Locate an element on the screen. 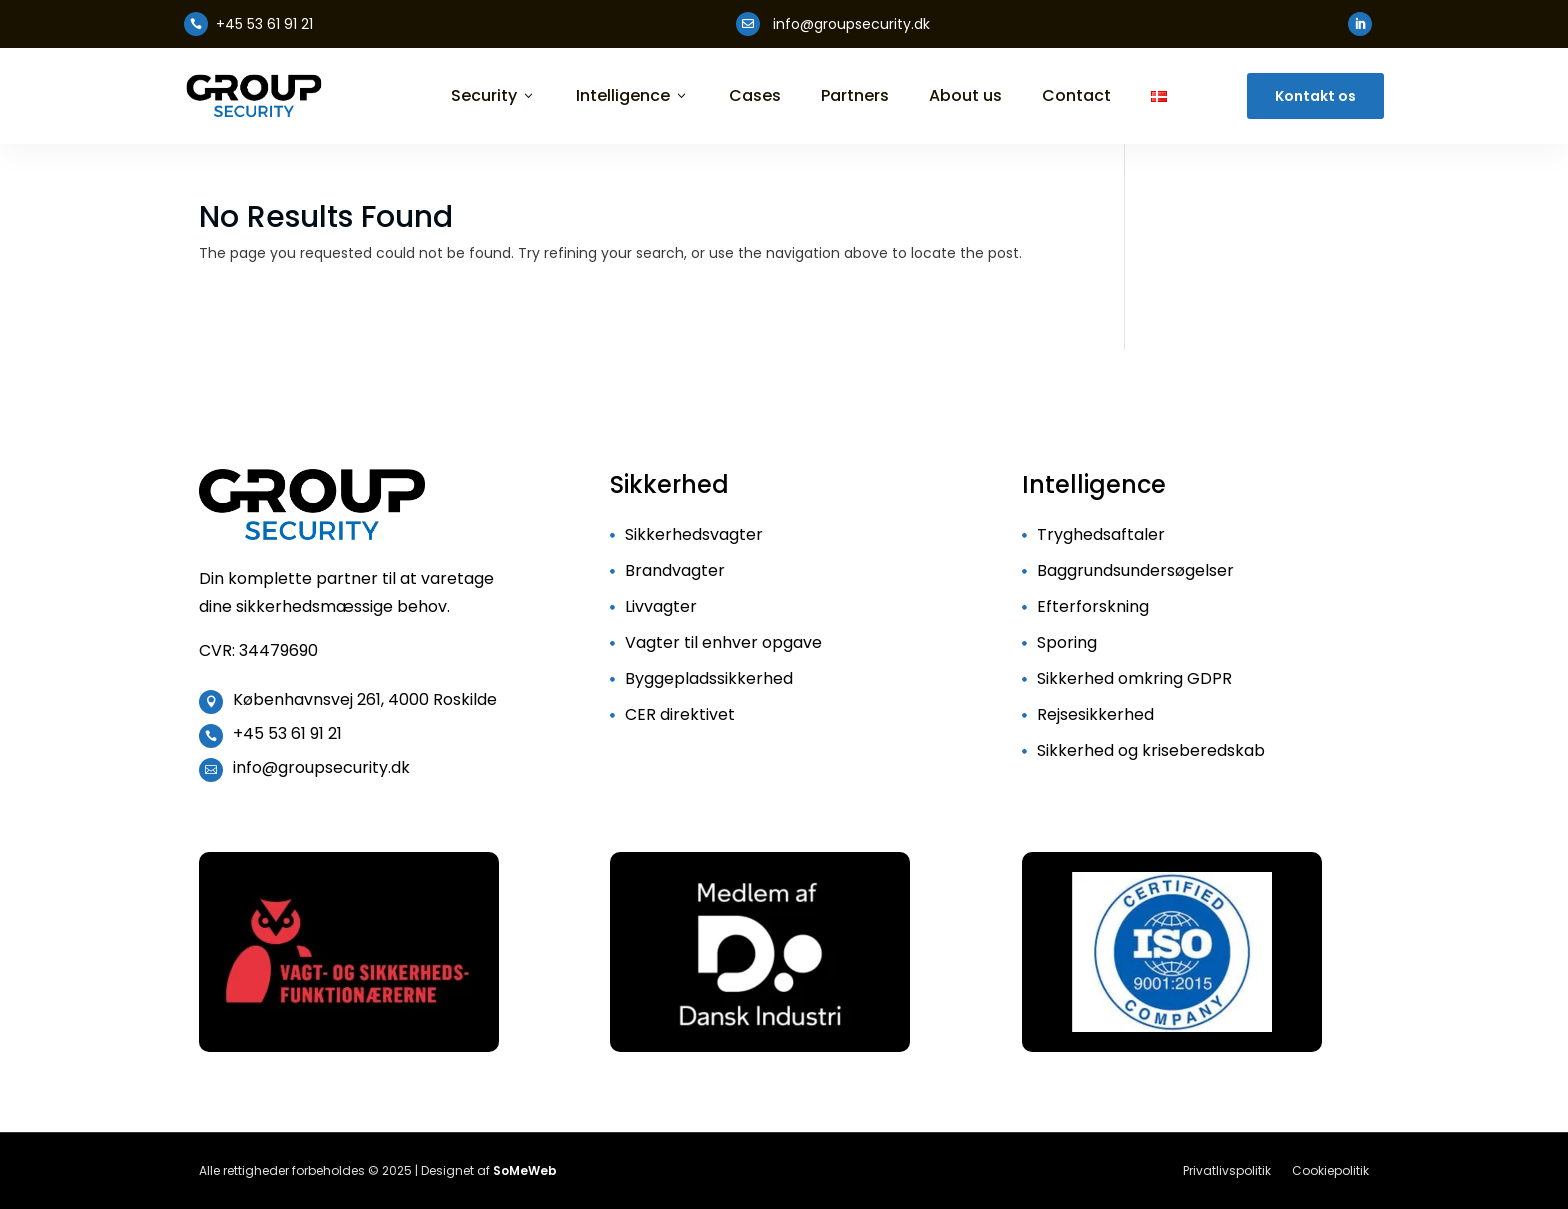 The image size is (1568, 1209). Sikkerhed og kriseberedskab is located at coordinates (1151, 750).